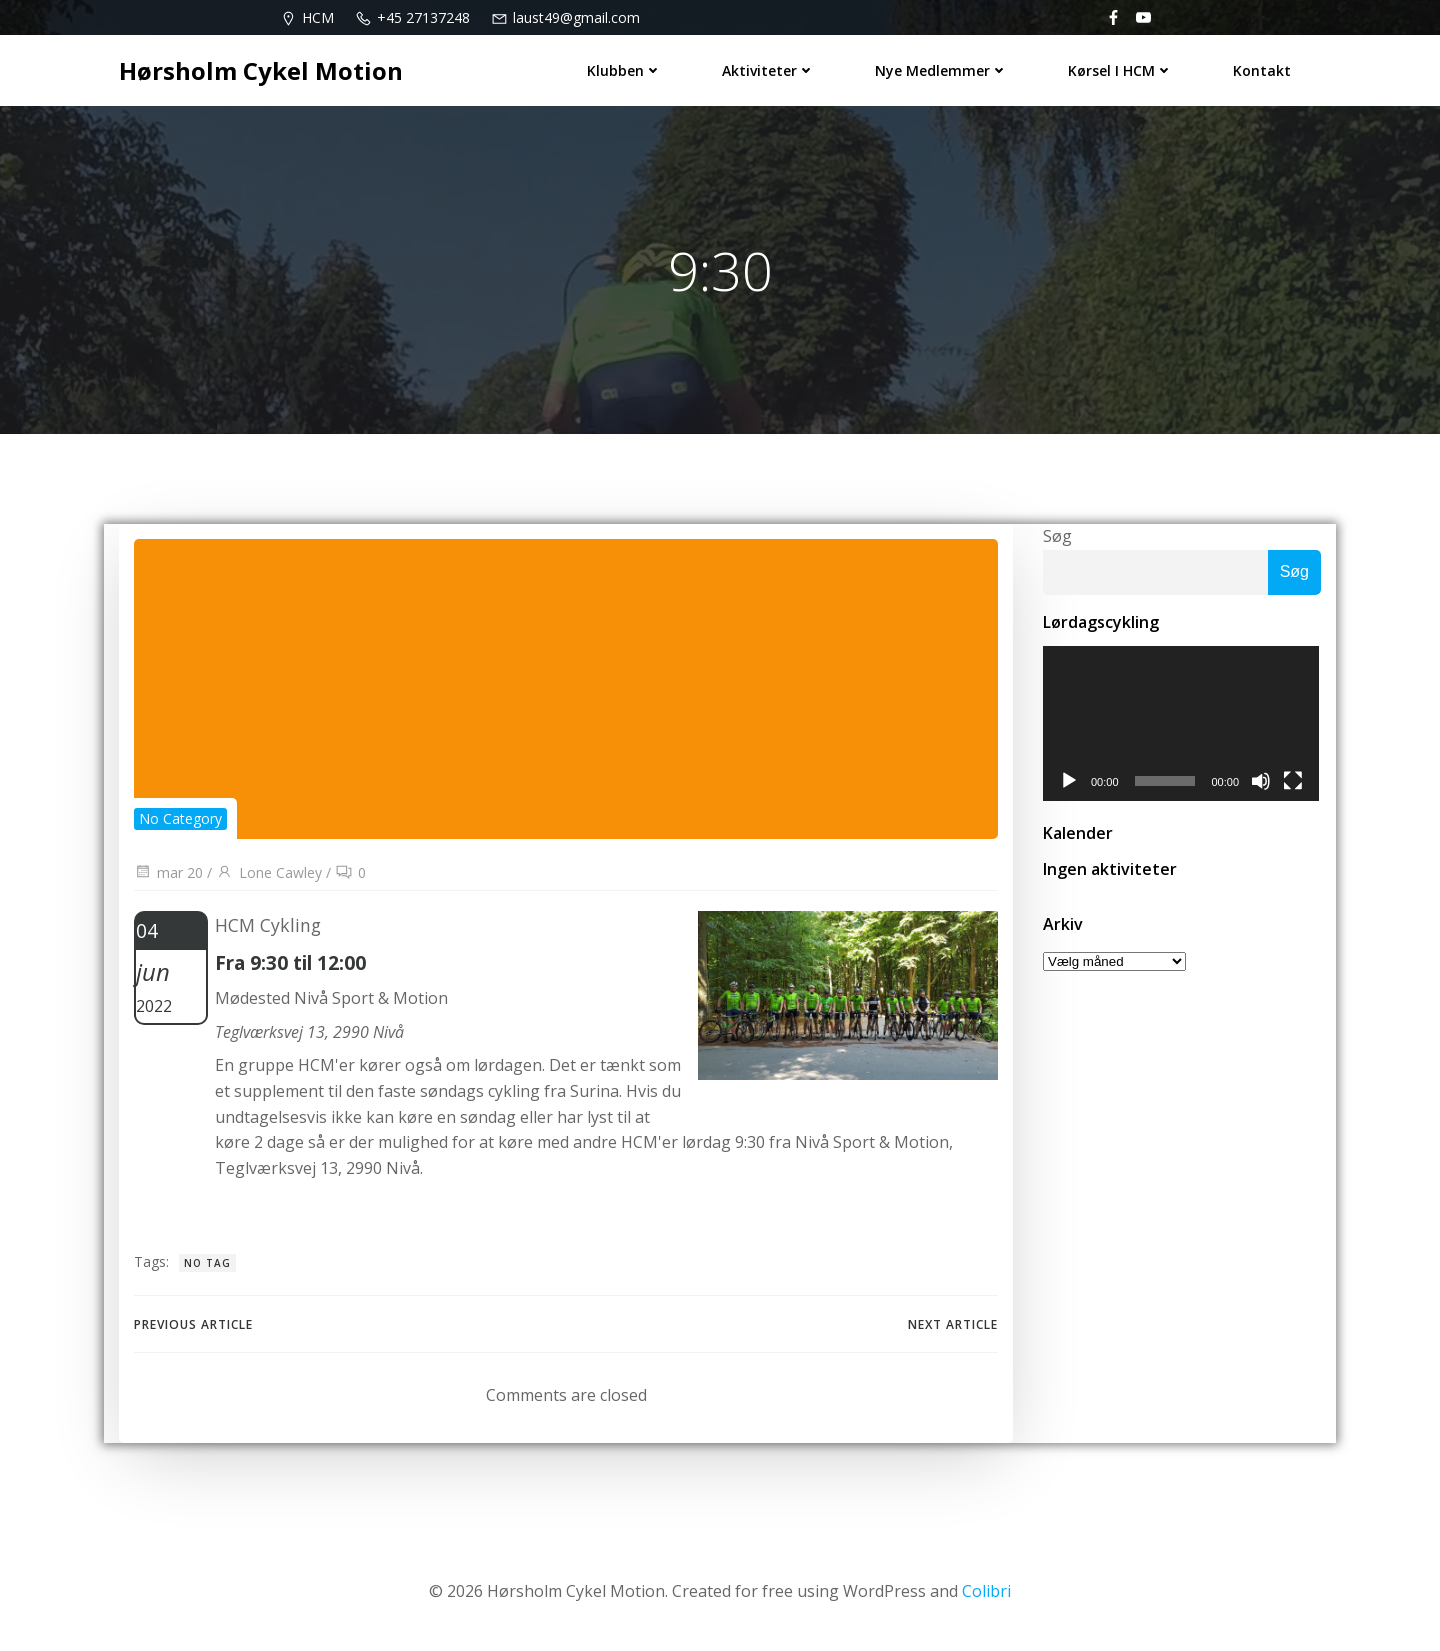 This screenshot has height=1651, width=1440. I want to click on Colibri, so click(986, 1591).